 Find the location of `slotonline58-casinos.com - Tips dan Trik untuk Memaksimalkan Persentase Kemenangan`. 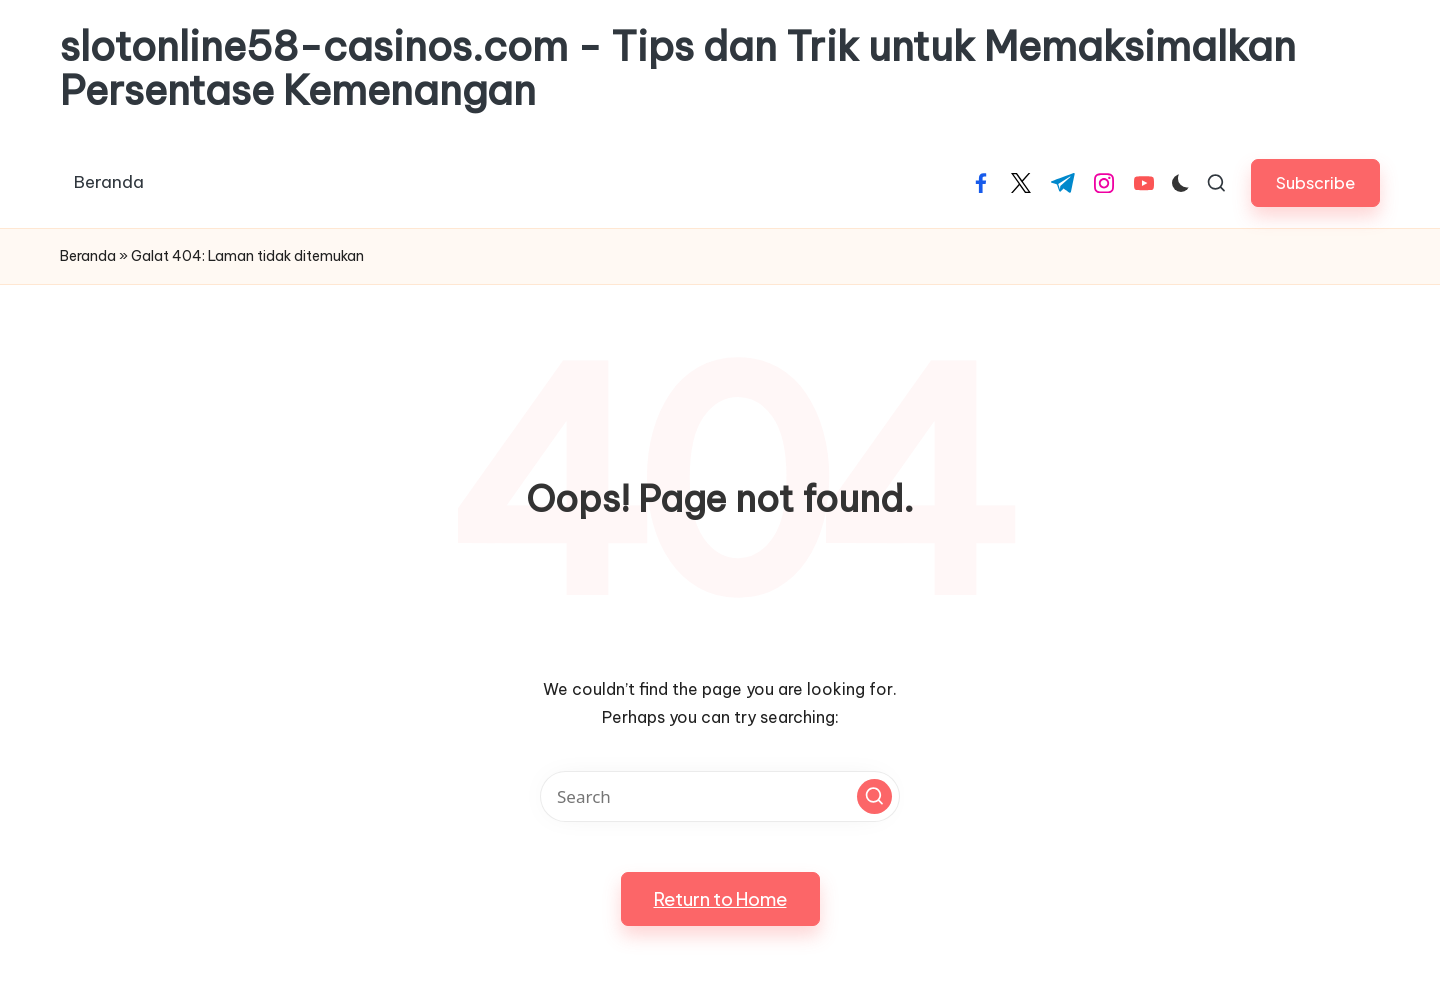

slotonline58-casinos.com - Tips dan Trik untuk Memaksimalkan Persentase Kemenangan is located at coordinates (678, 69).